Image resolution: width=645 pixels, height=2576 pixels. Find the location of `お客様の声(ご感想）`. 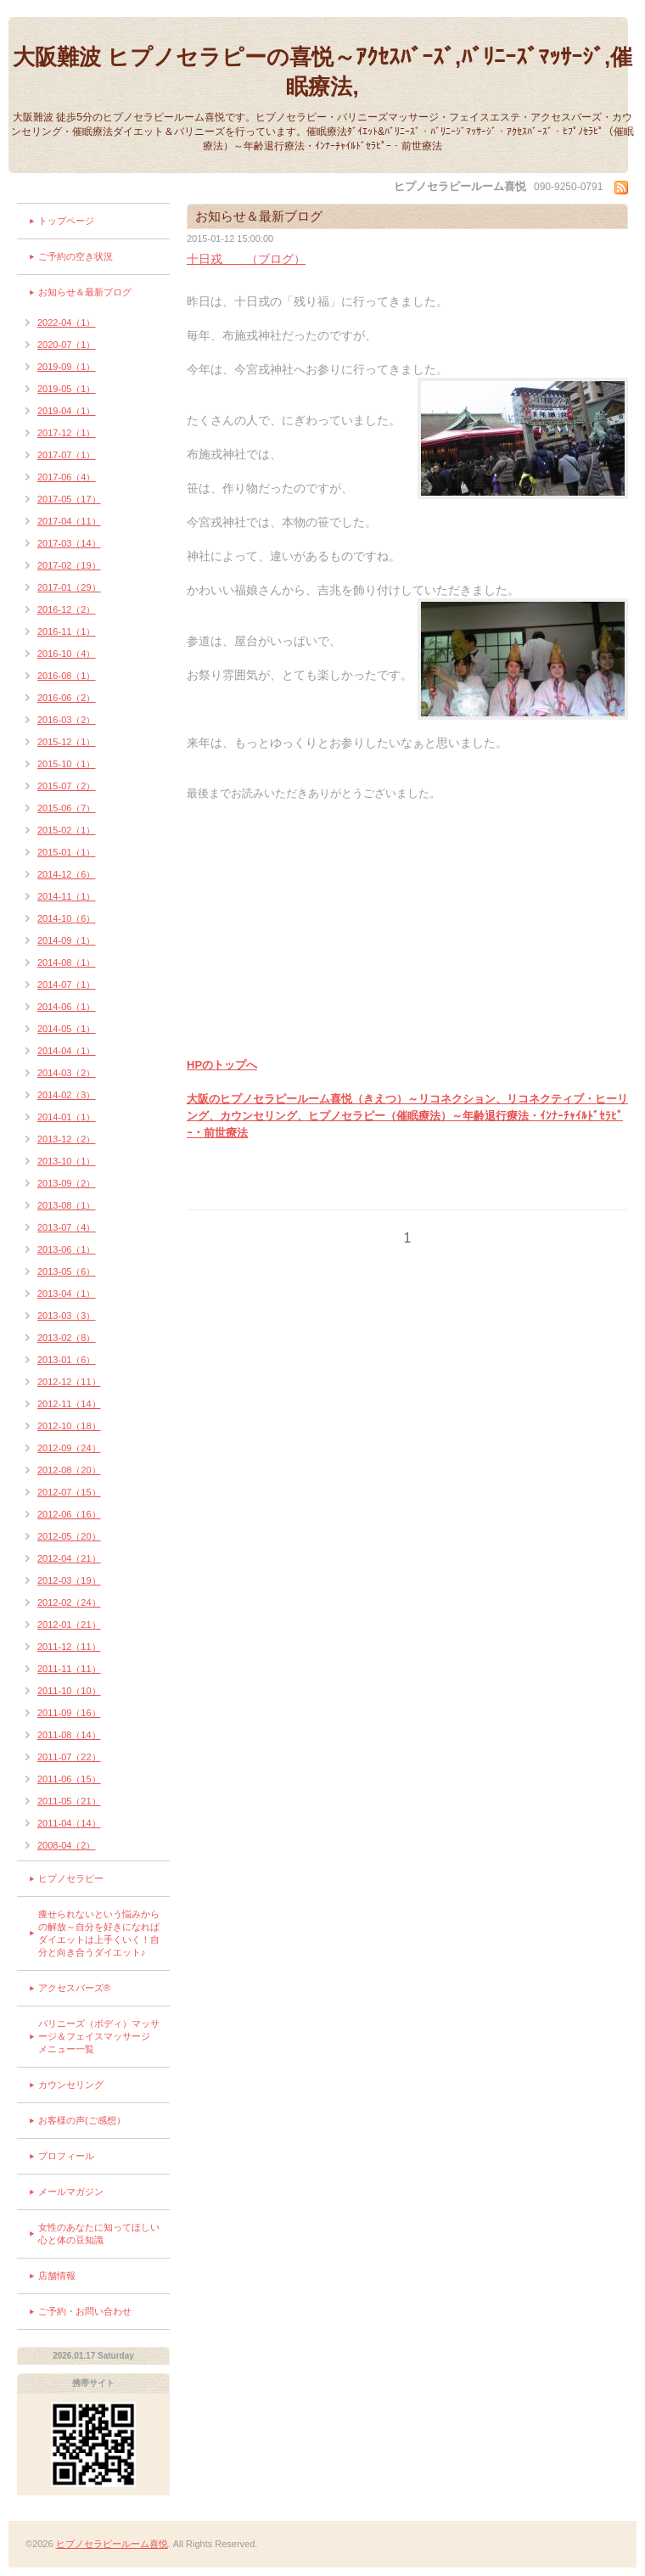

お客様の声(ご感想） is located at coordinates (82, 2120).